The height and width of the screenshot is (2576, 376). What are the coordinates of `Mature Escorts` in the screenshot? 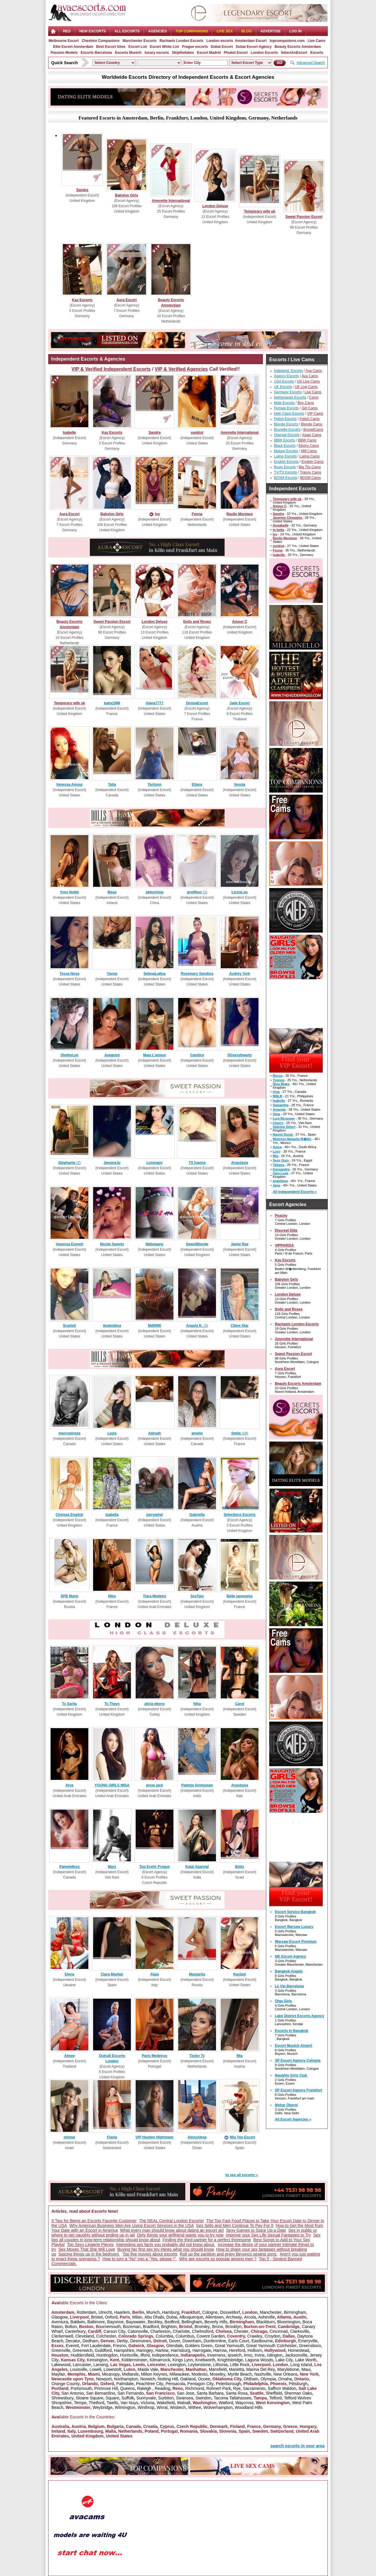 It's located at (286, 451).